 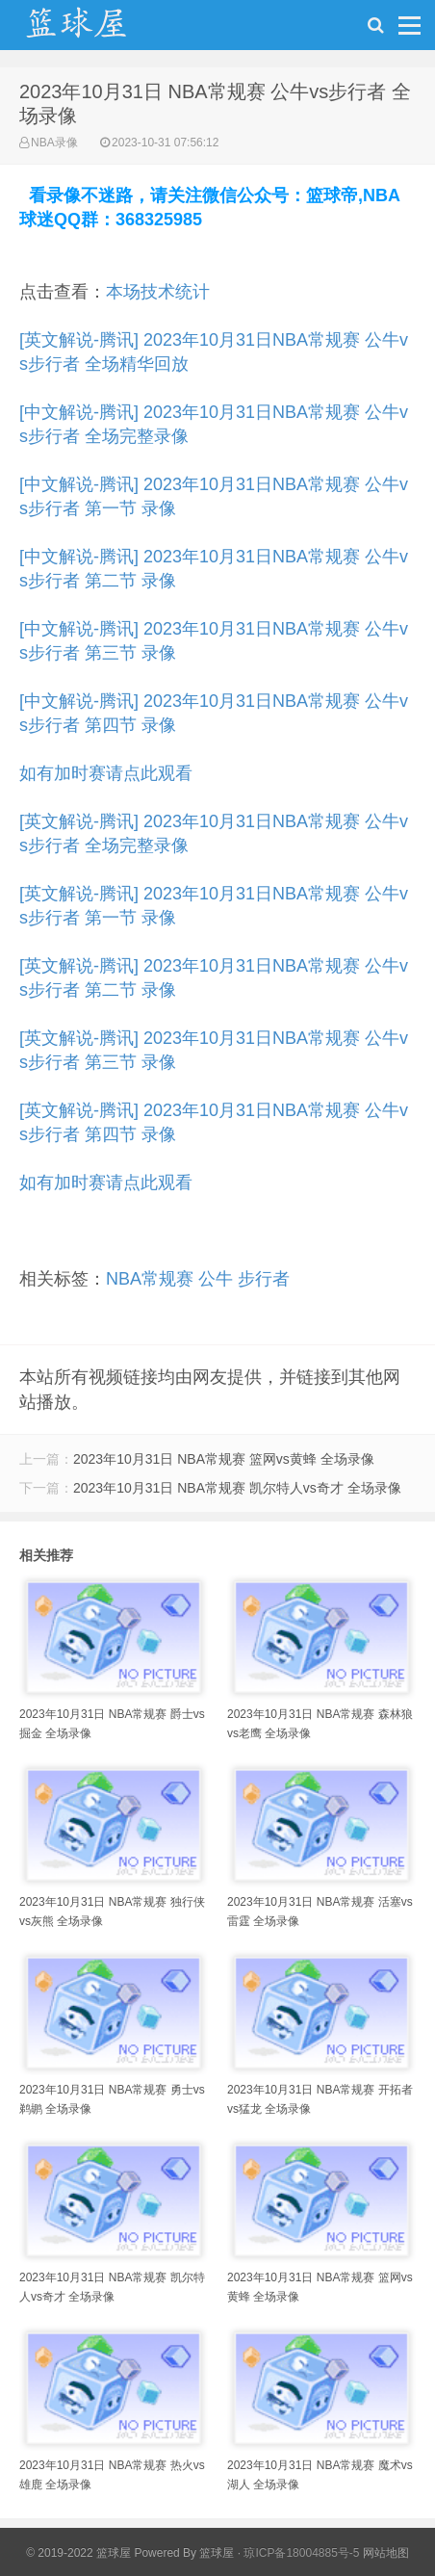 I want to click on 如有加时赛请点此观看, so click(x=105, y=773).